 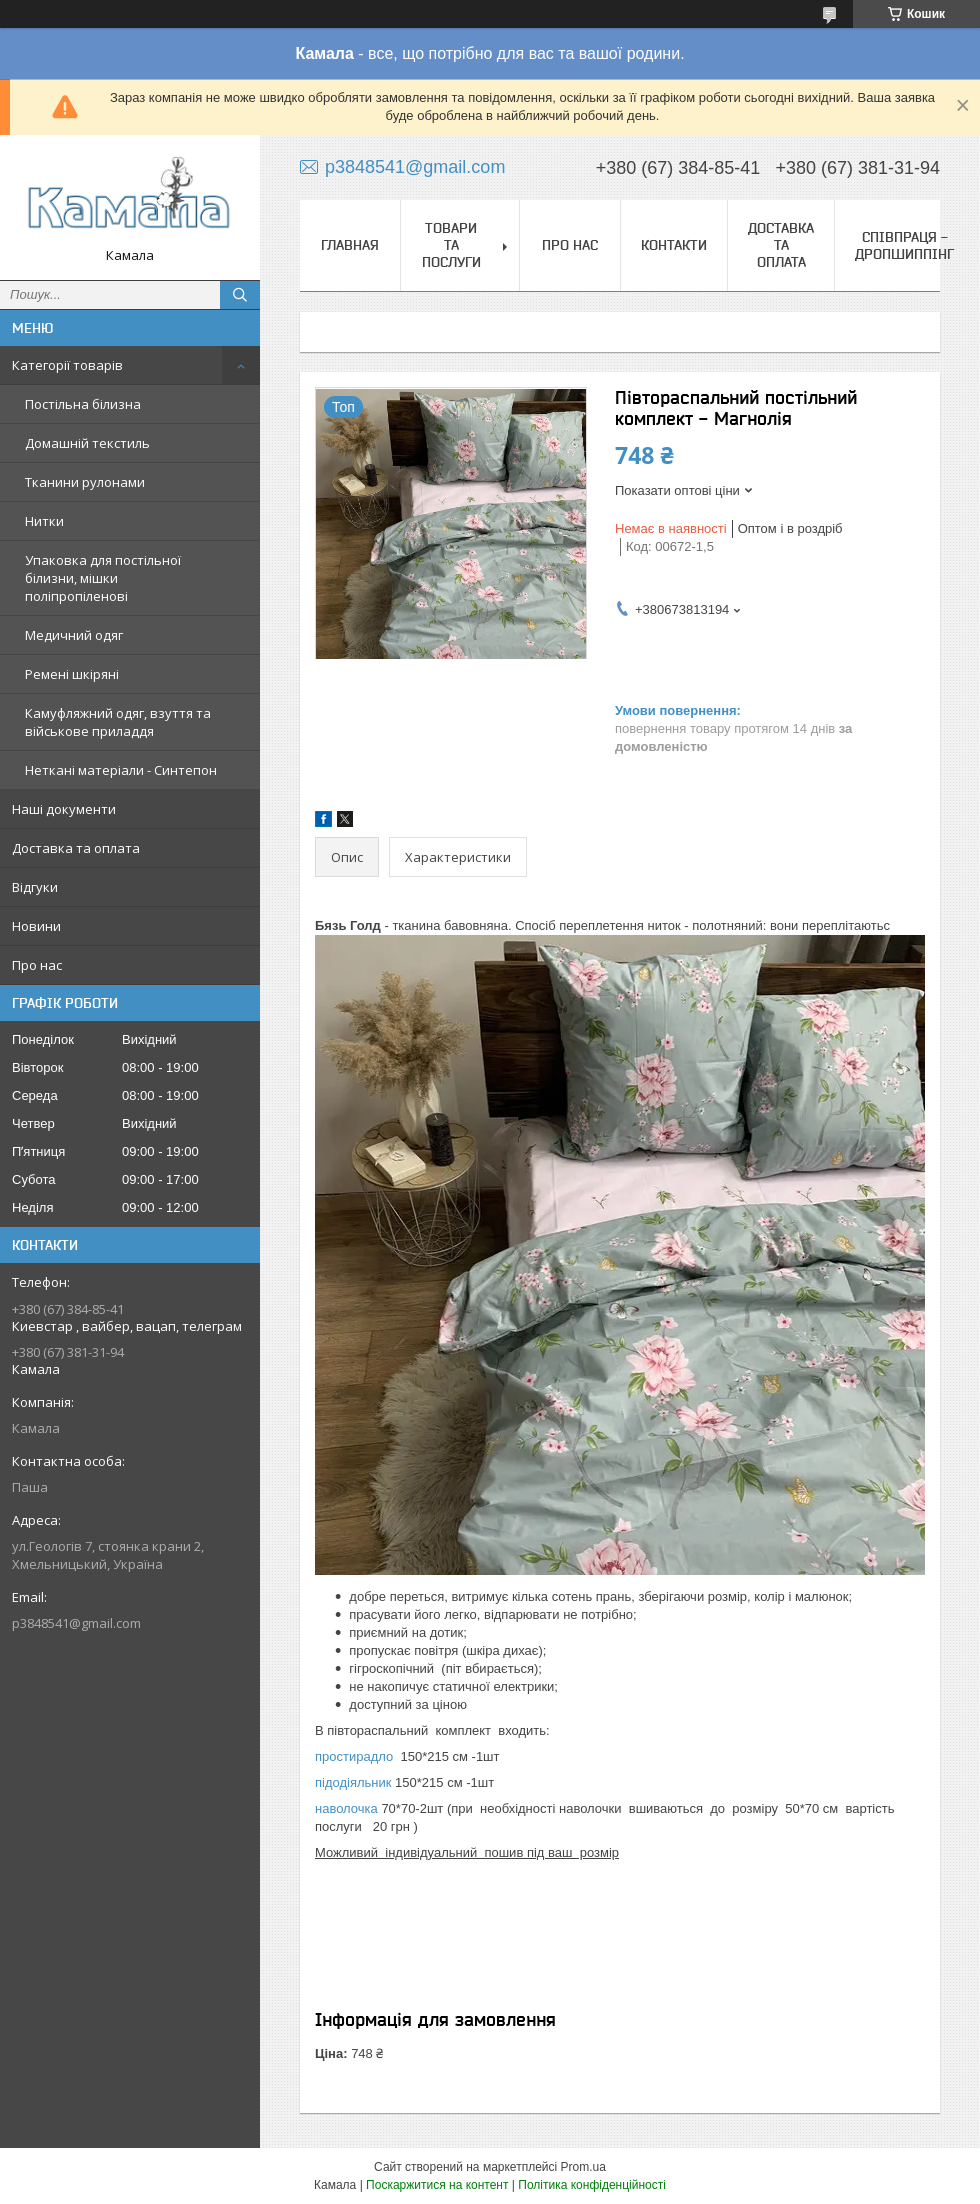 I want to click on Контакти, so click(x=674, y=245).